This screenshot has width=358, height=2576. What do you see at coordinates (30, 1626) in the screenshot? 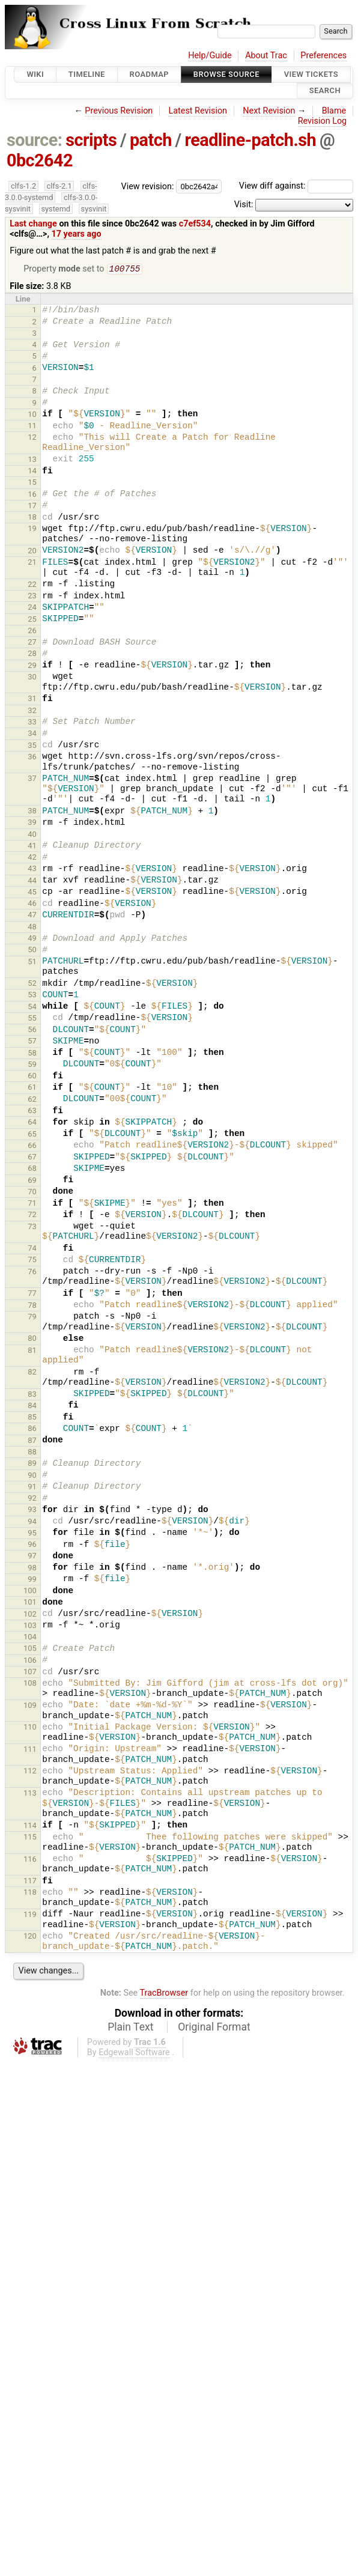
I see `103` at bounding box center [30, 1626].